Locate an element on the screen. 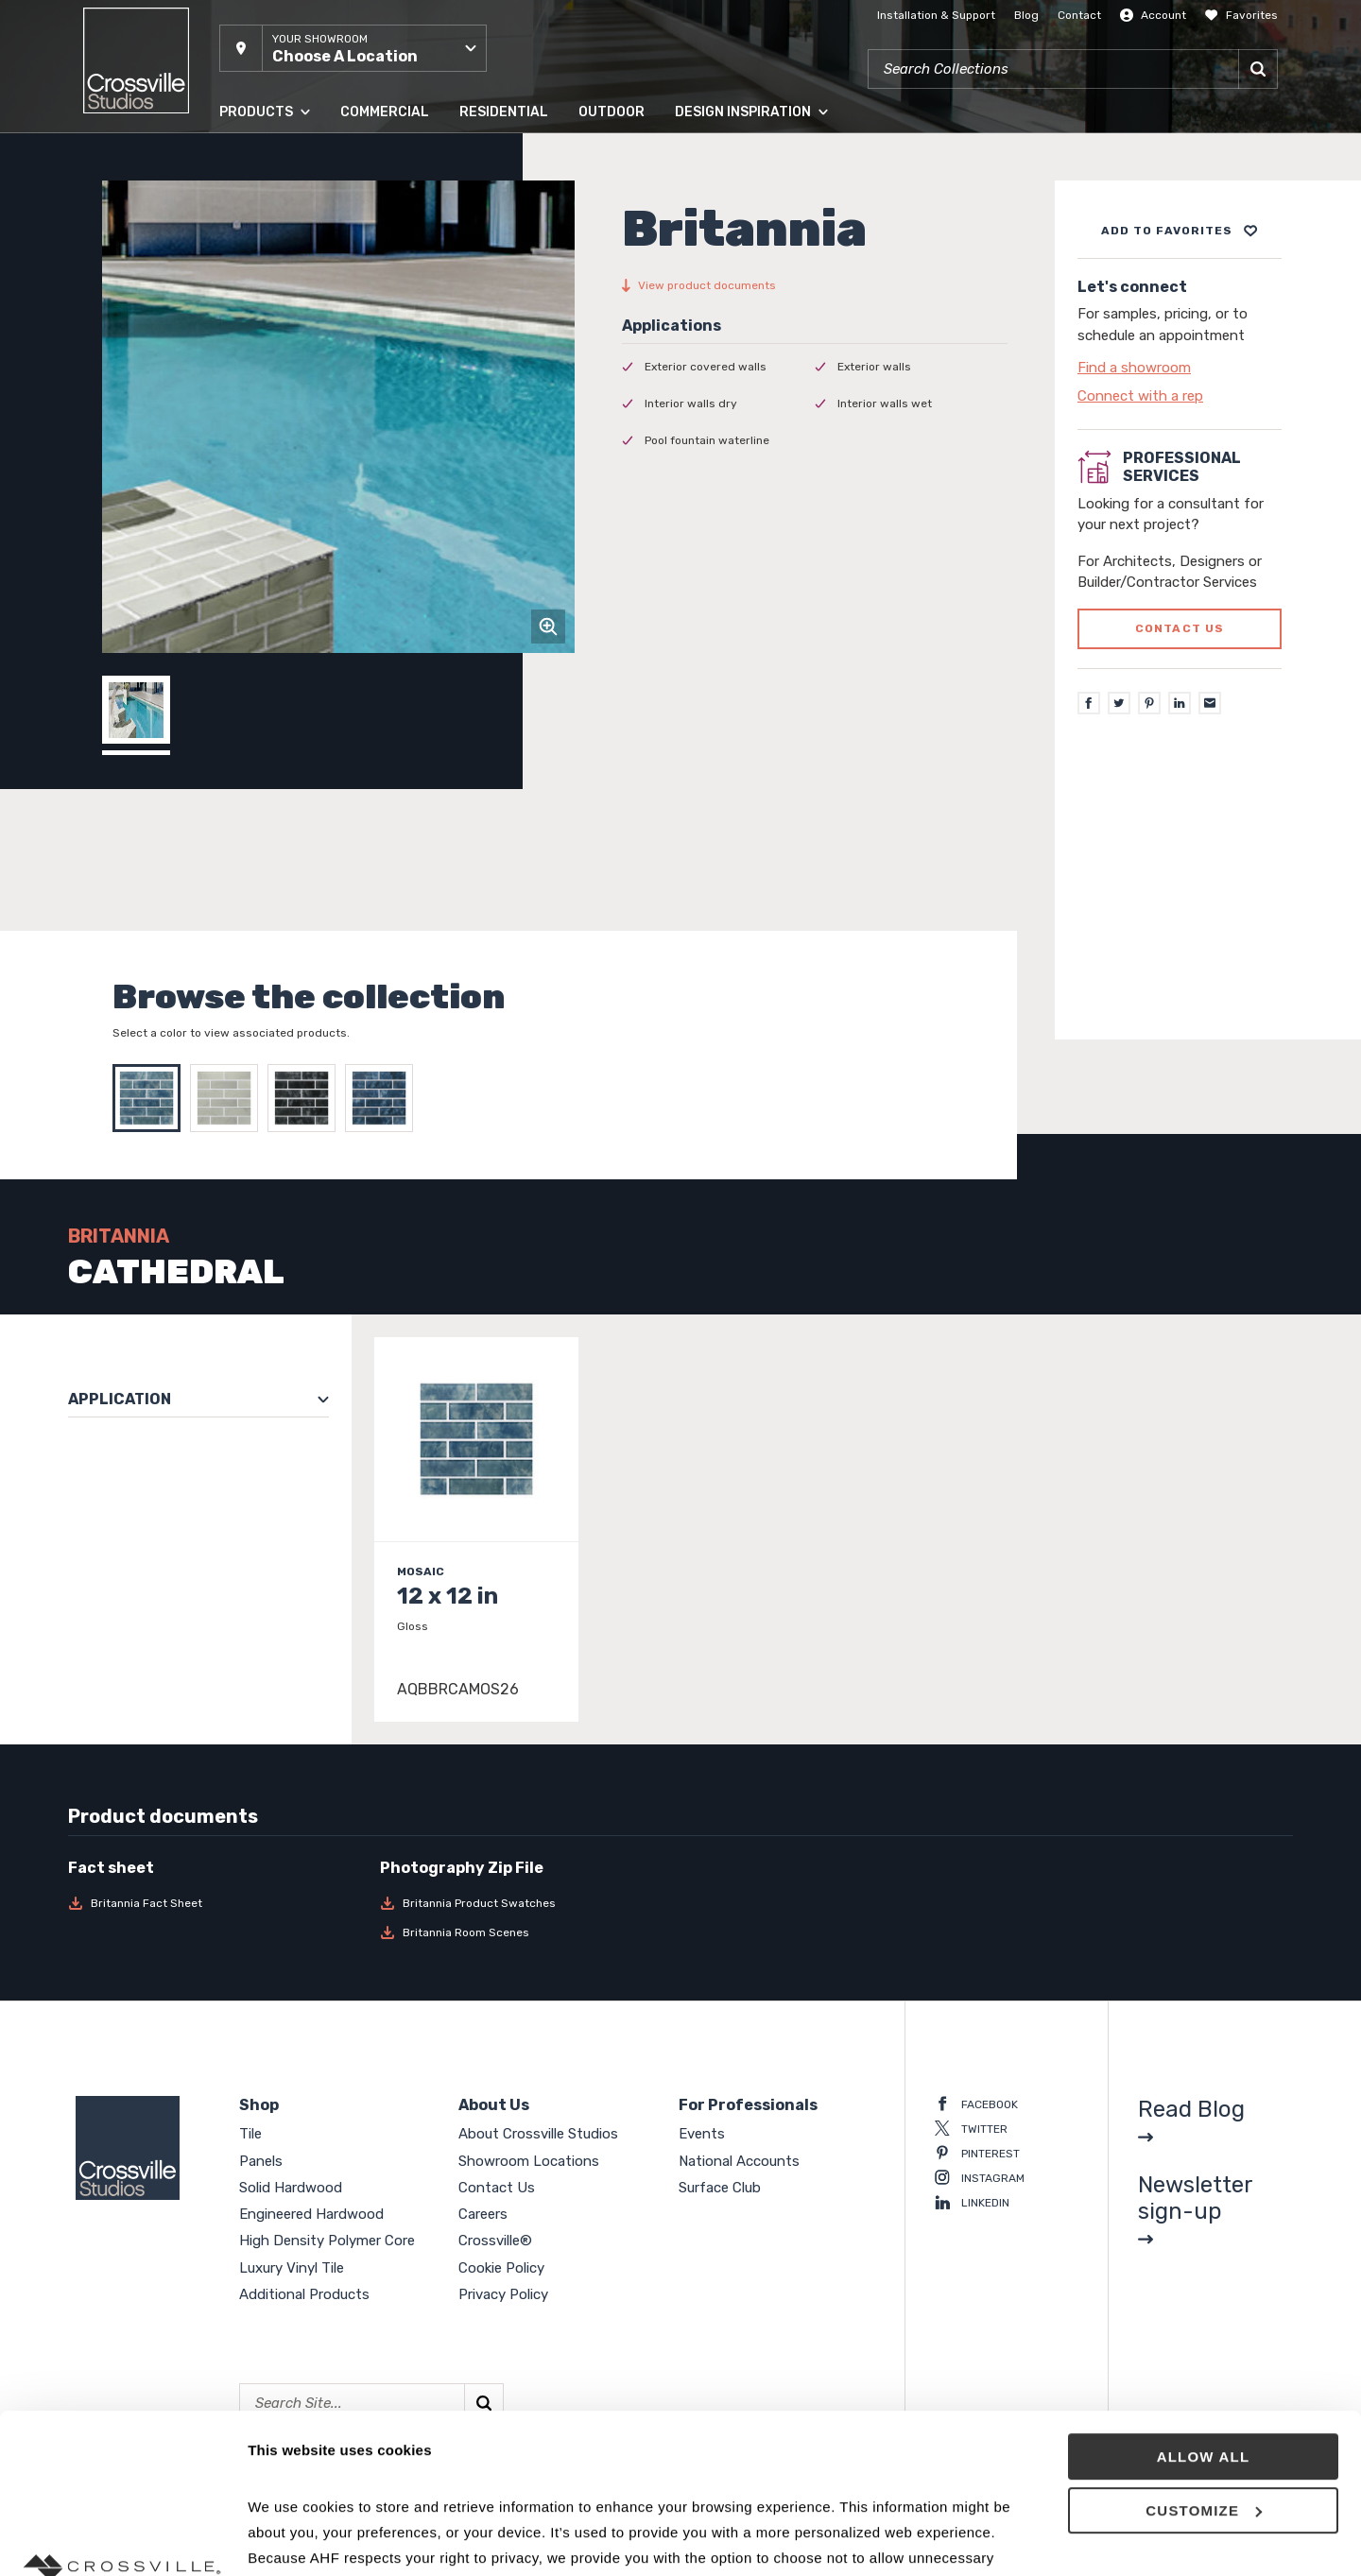  [Email] is located at coordinates (1209, 703).